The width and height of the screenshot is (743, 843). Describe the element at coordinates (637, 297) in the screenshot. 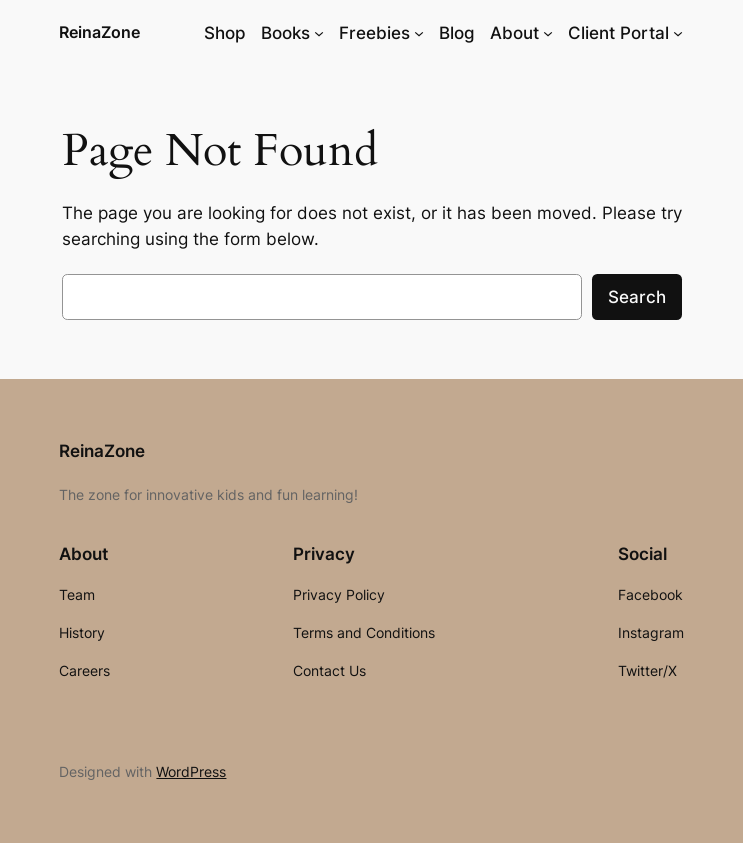

I see `Search` at that location.